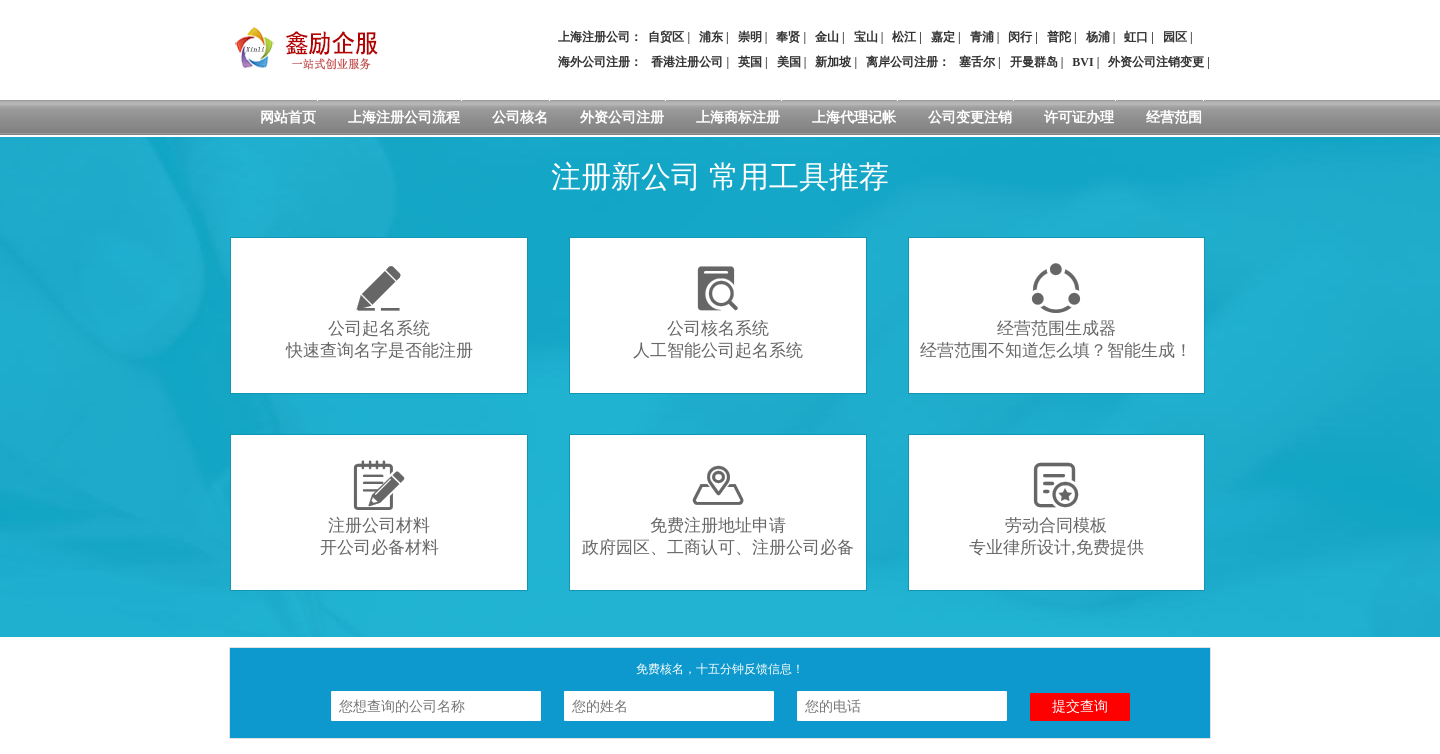 This screenshot has width=1440, height=754. What do you see at coordinates (970, 117) in the screenshot?
I see `公司变更注销` at bounding box center [970, 117].